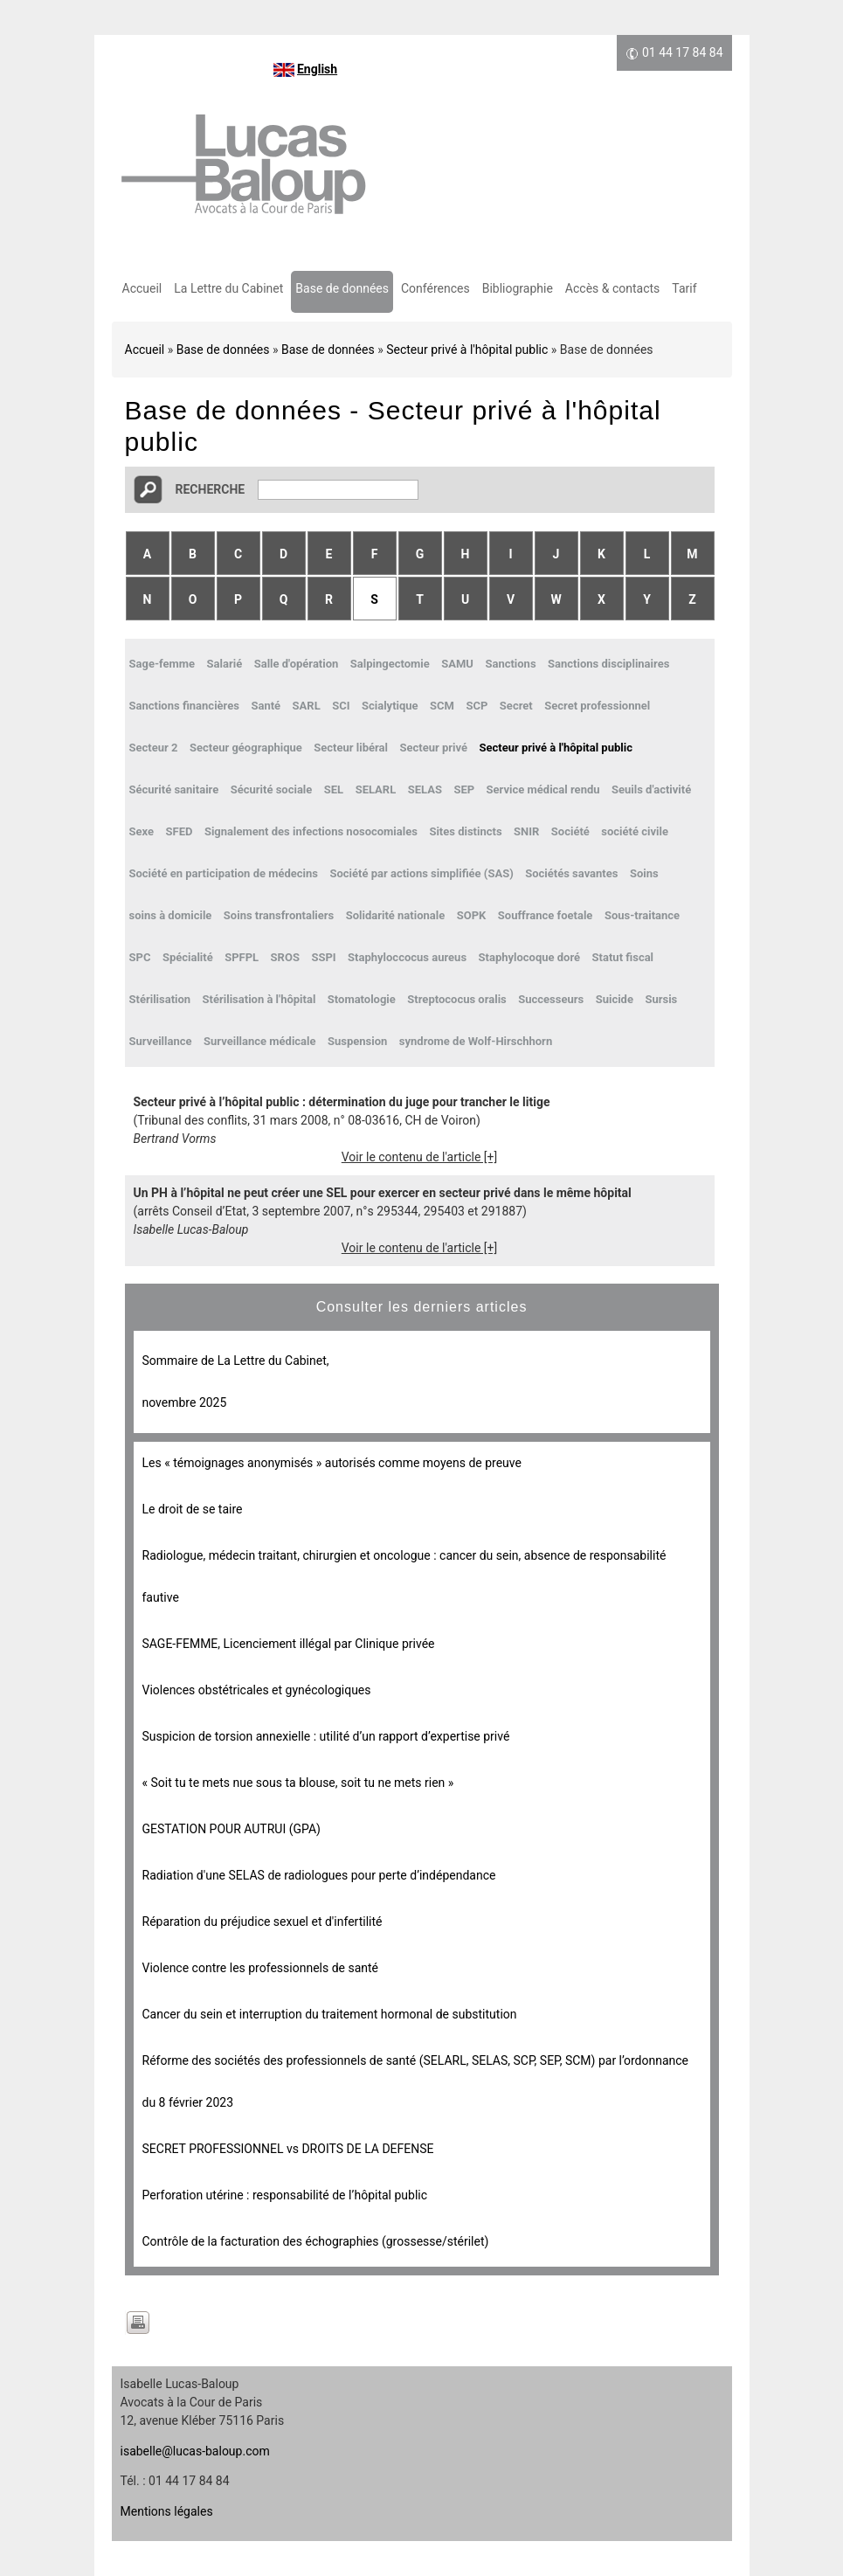  Describe the element at coordinates (279, 915) in the screenshot. I see `Soins transfrontaliers` at that location.